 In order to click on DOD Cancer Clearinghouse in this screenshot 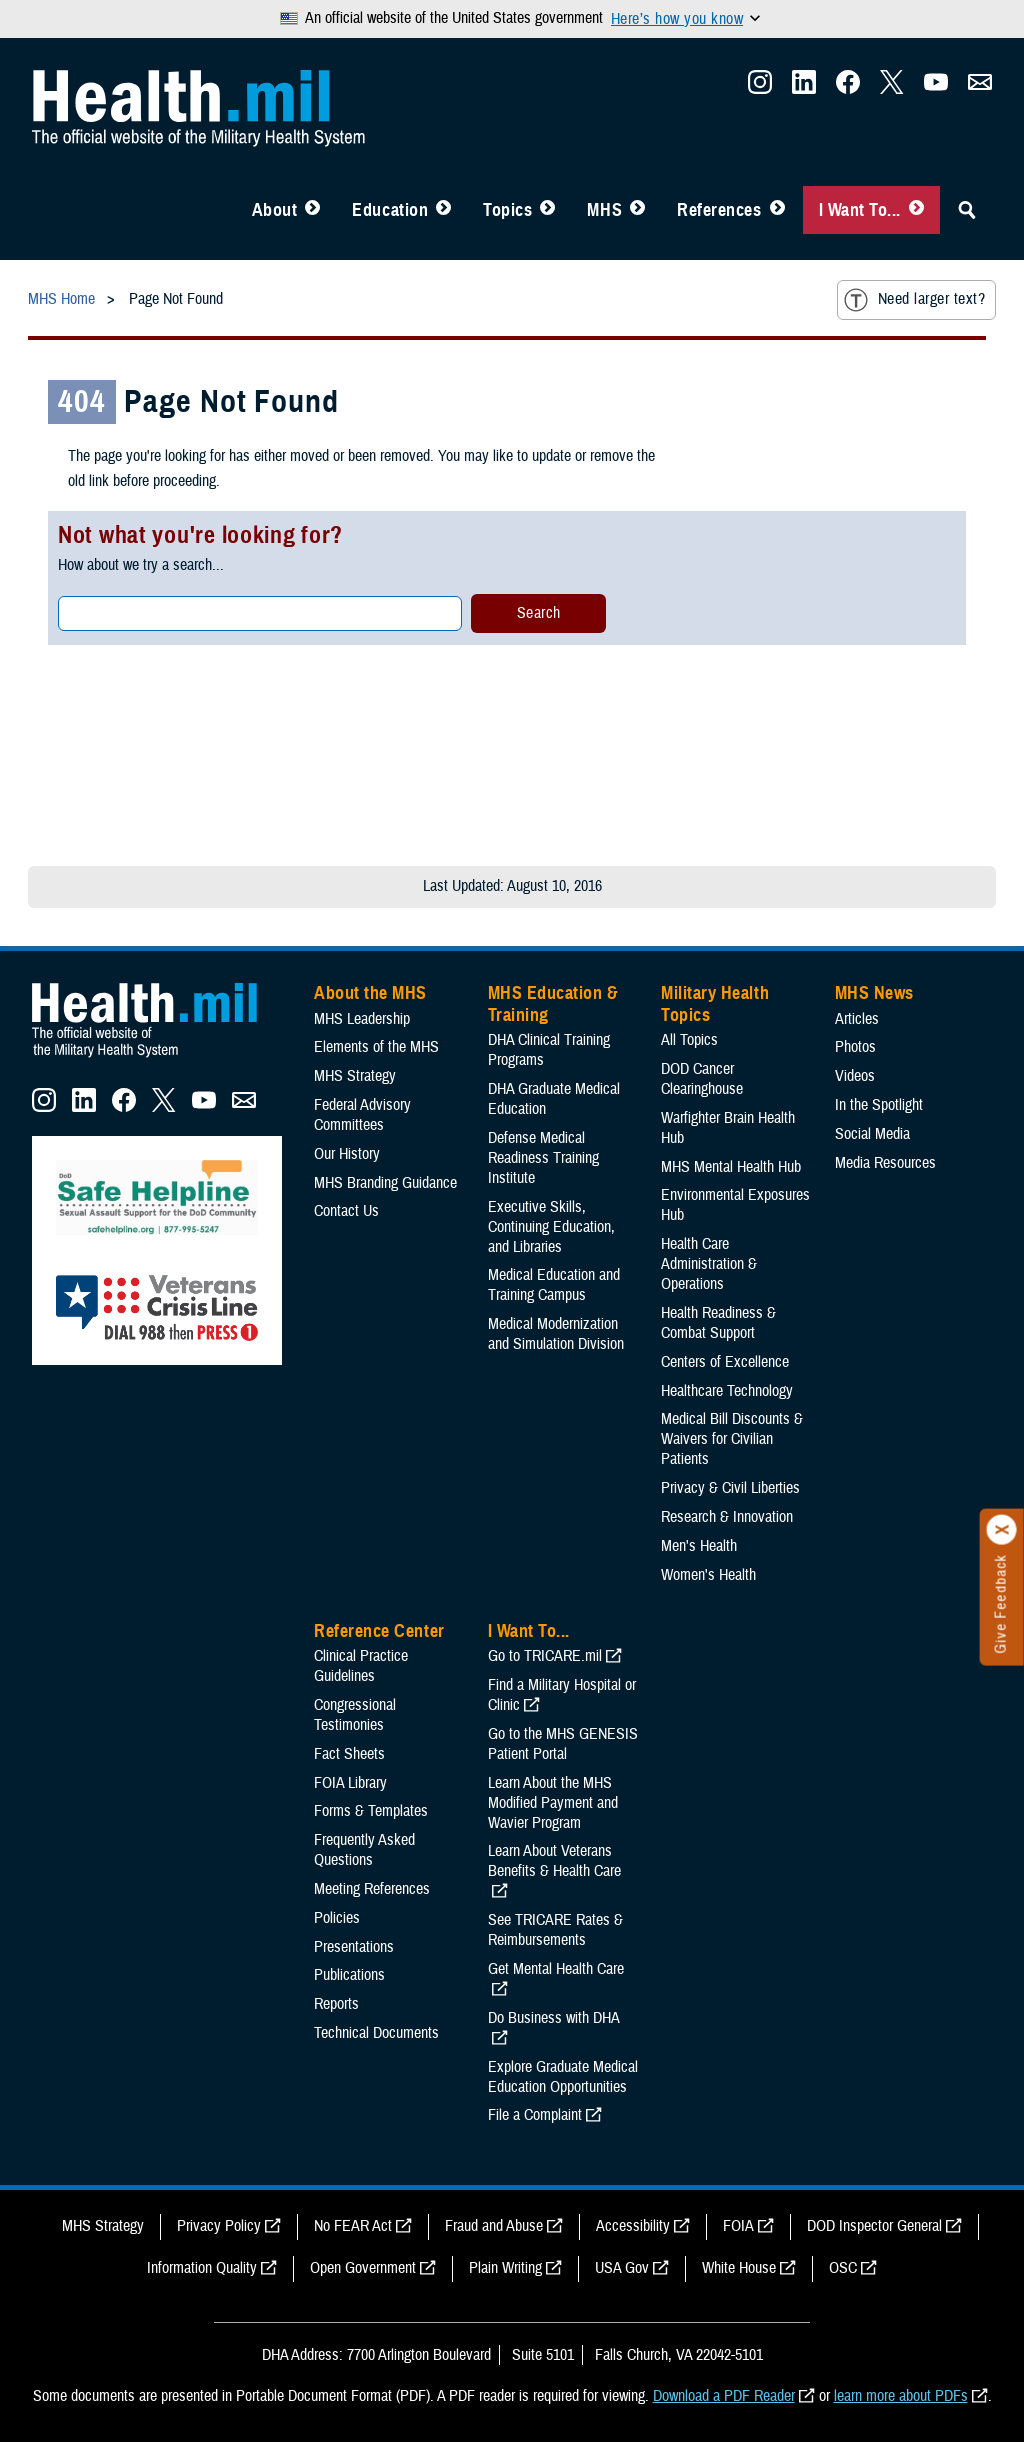, I will do `click(702, 1079)`.